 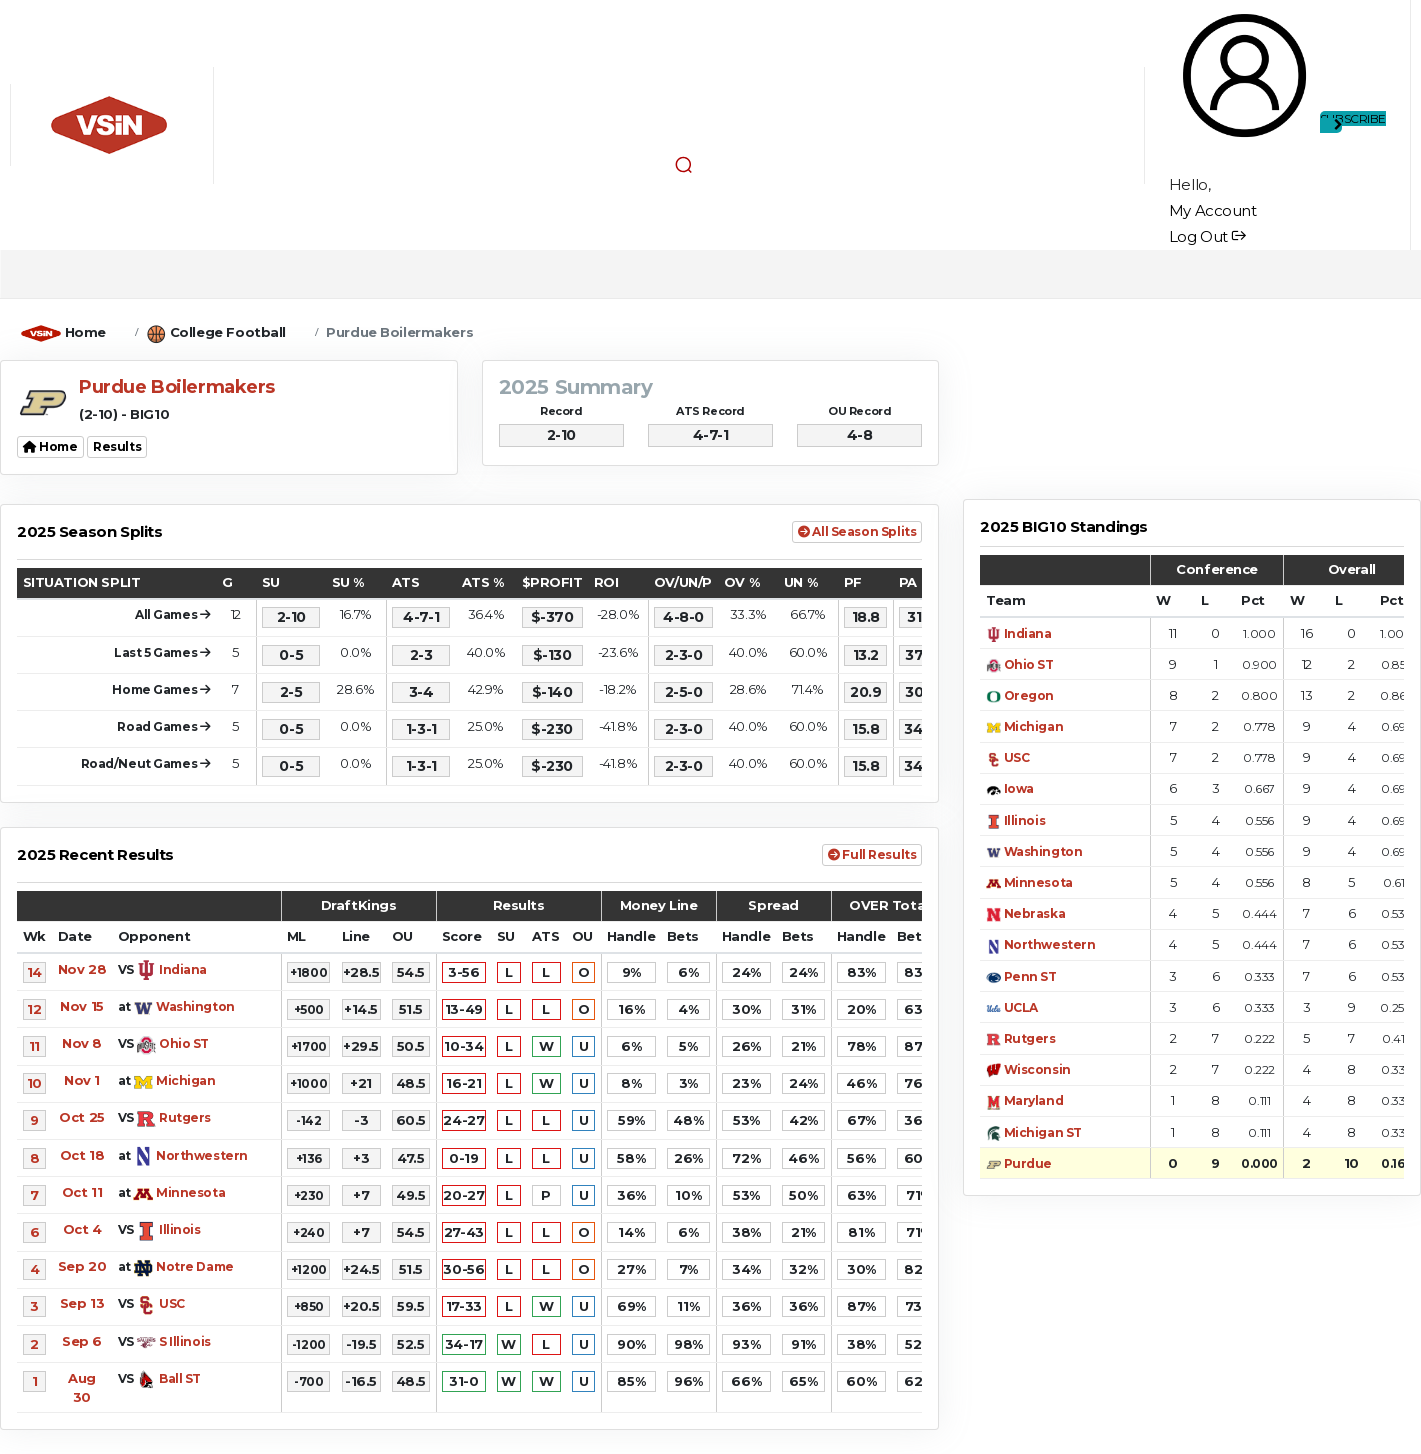 What do you see at coordinates (81, 1117) in the screenshot?
I see `Oct 25` at bounding box center [81, 1117].